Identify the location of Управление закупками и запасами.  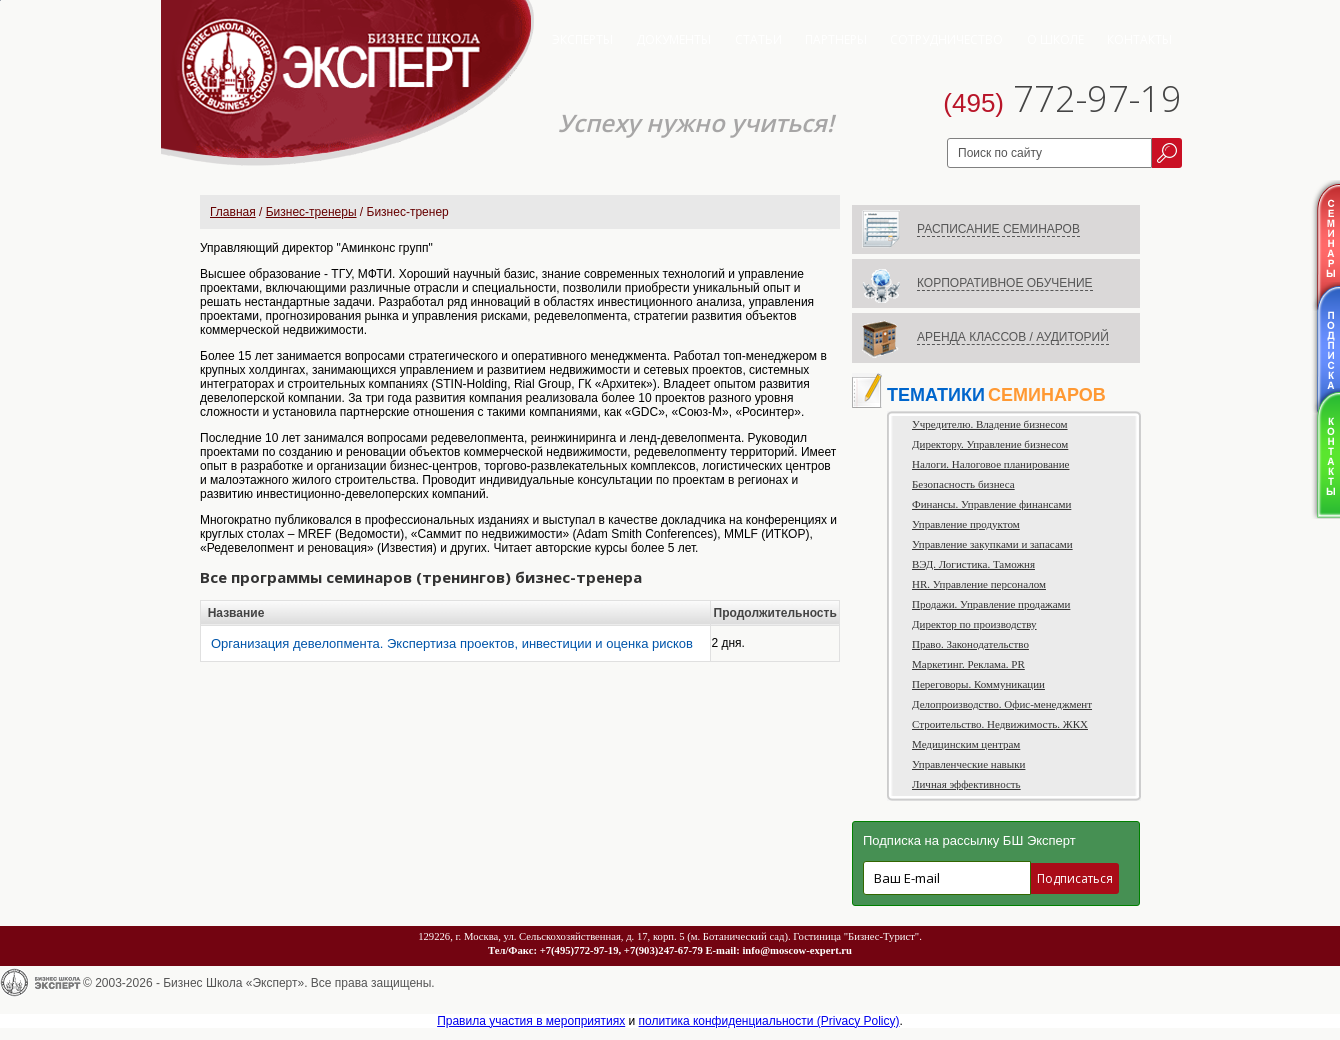
(992, 544).